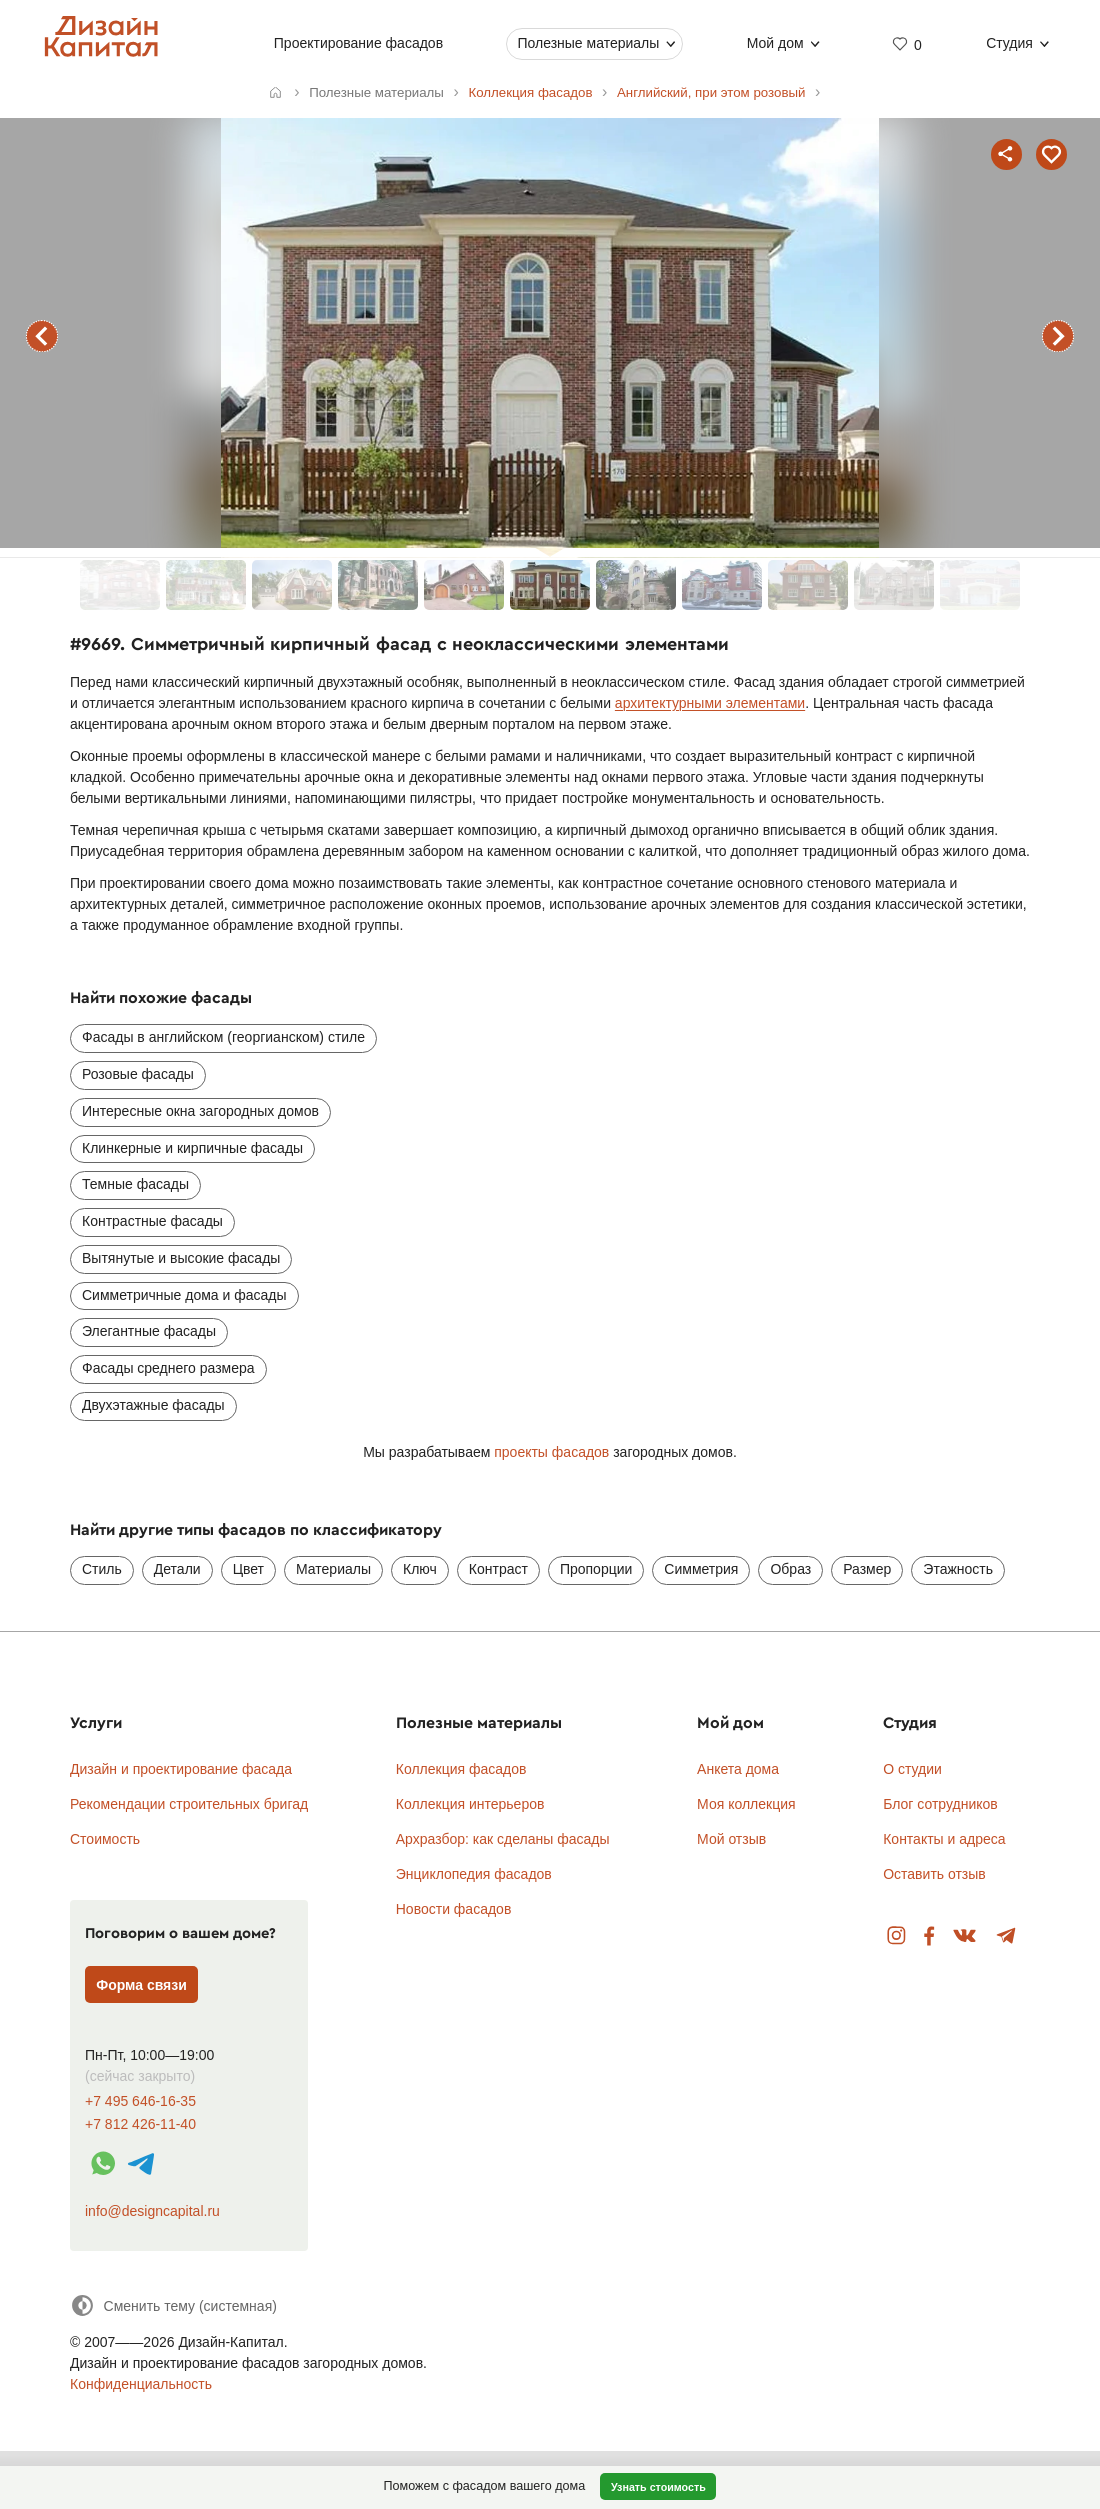  What do you see at coordinates (189, 1804) in the screenshot?
I see `Рекомендации строительных бригад` at bounding box center [189, 1804].